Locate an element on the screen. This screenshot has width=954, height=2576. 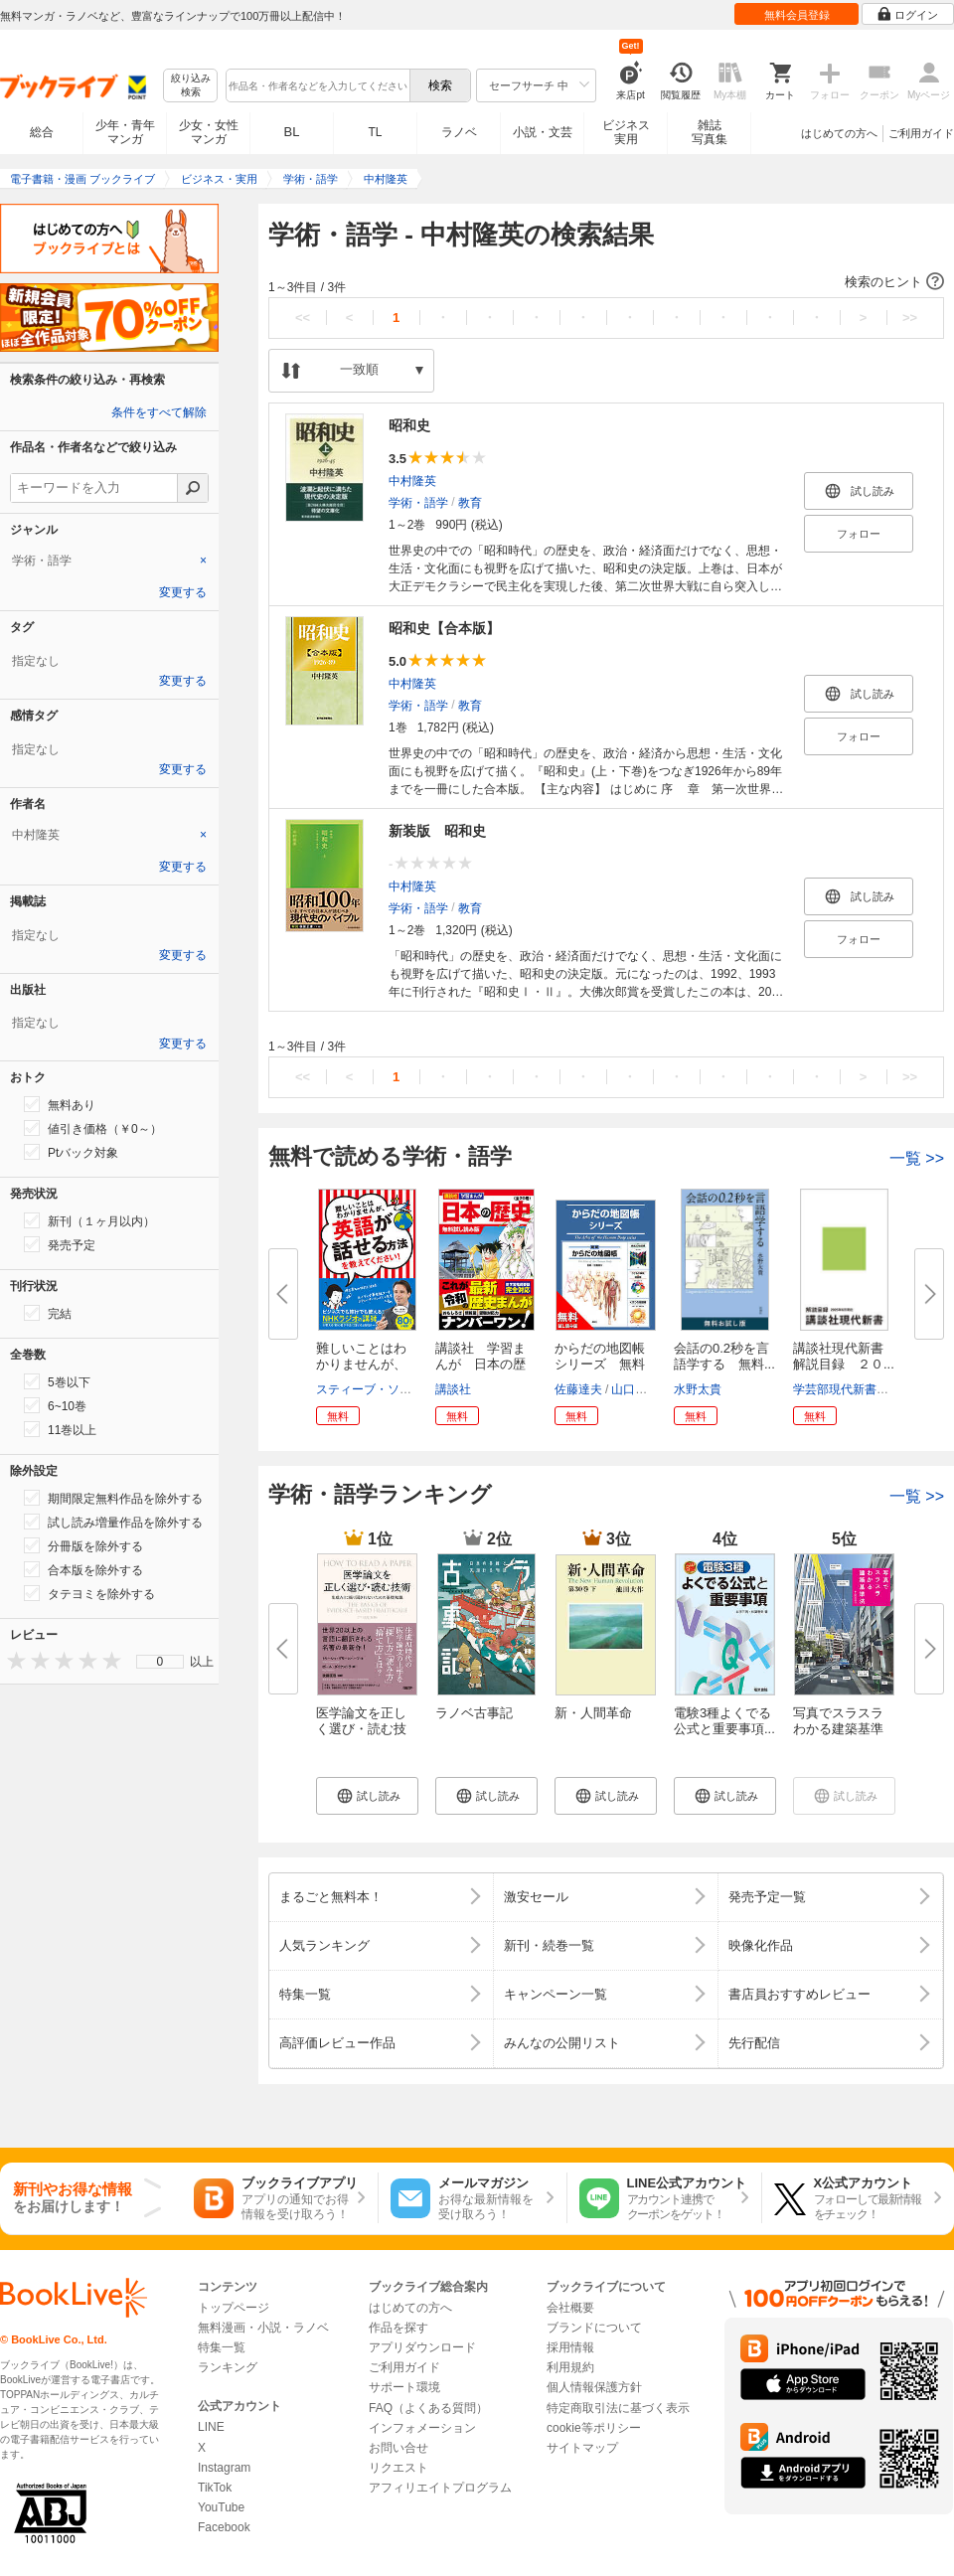
cookie等ポリシー is located at coordinates (594, 2428).